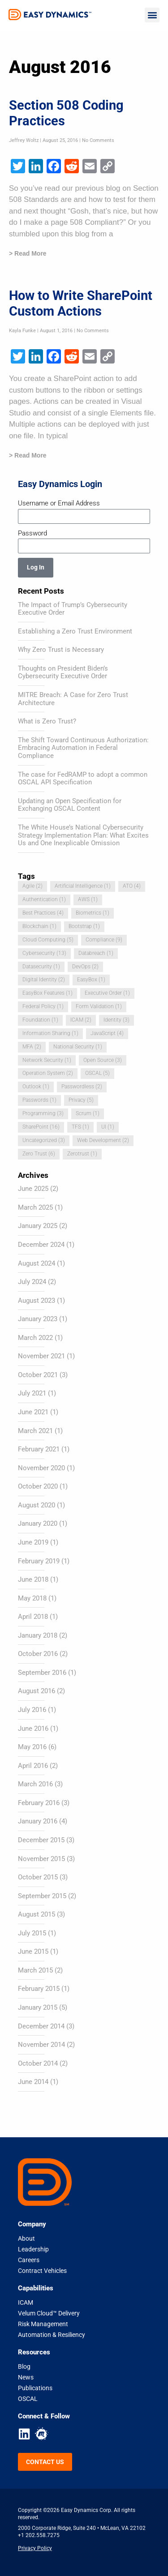  Describe the element at coordinates (33, 1766) in the screenshot. I see `April 2016` at that location.